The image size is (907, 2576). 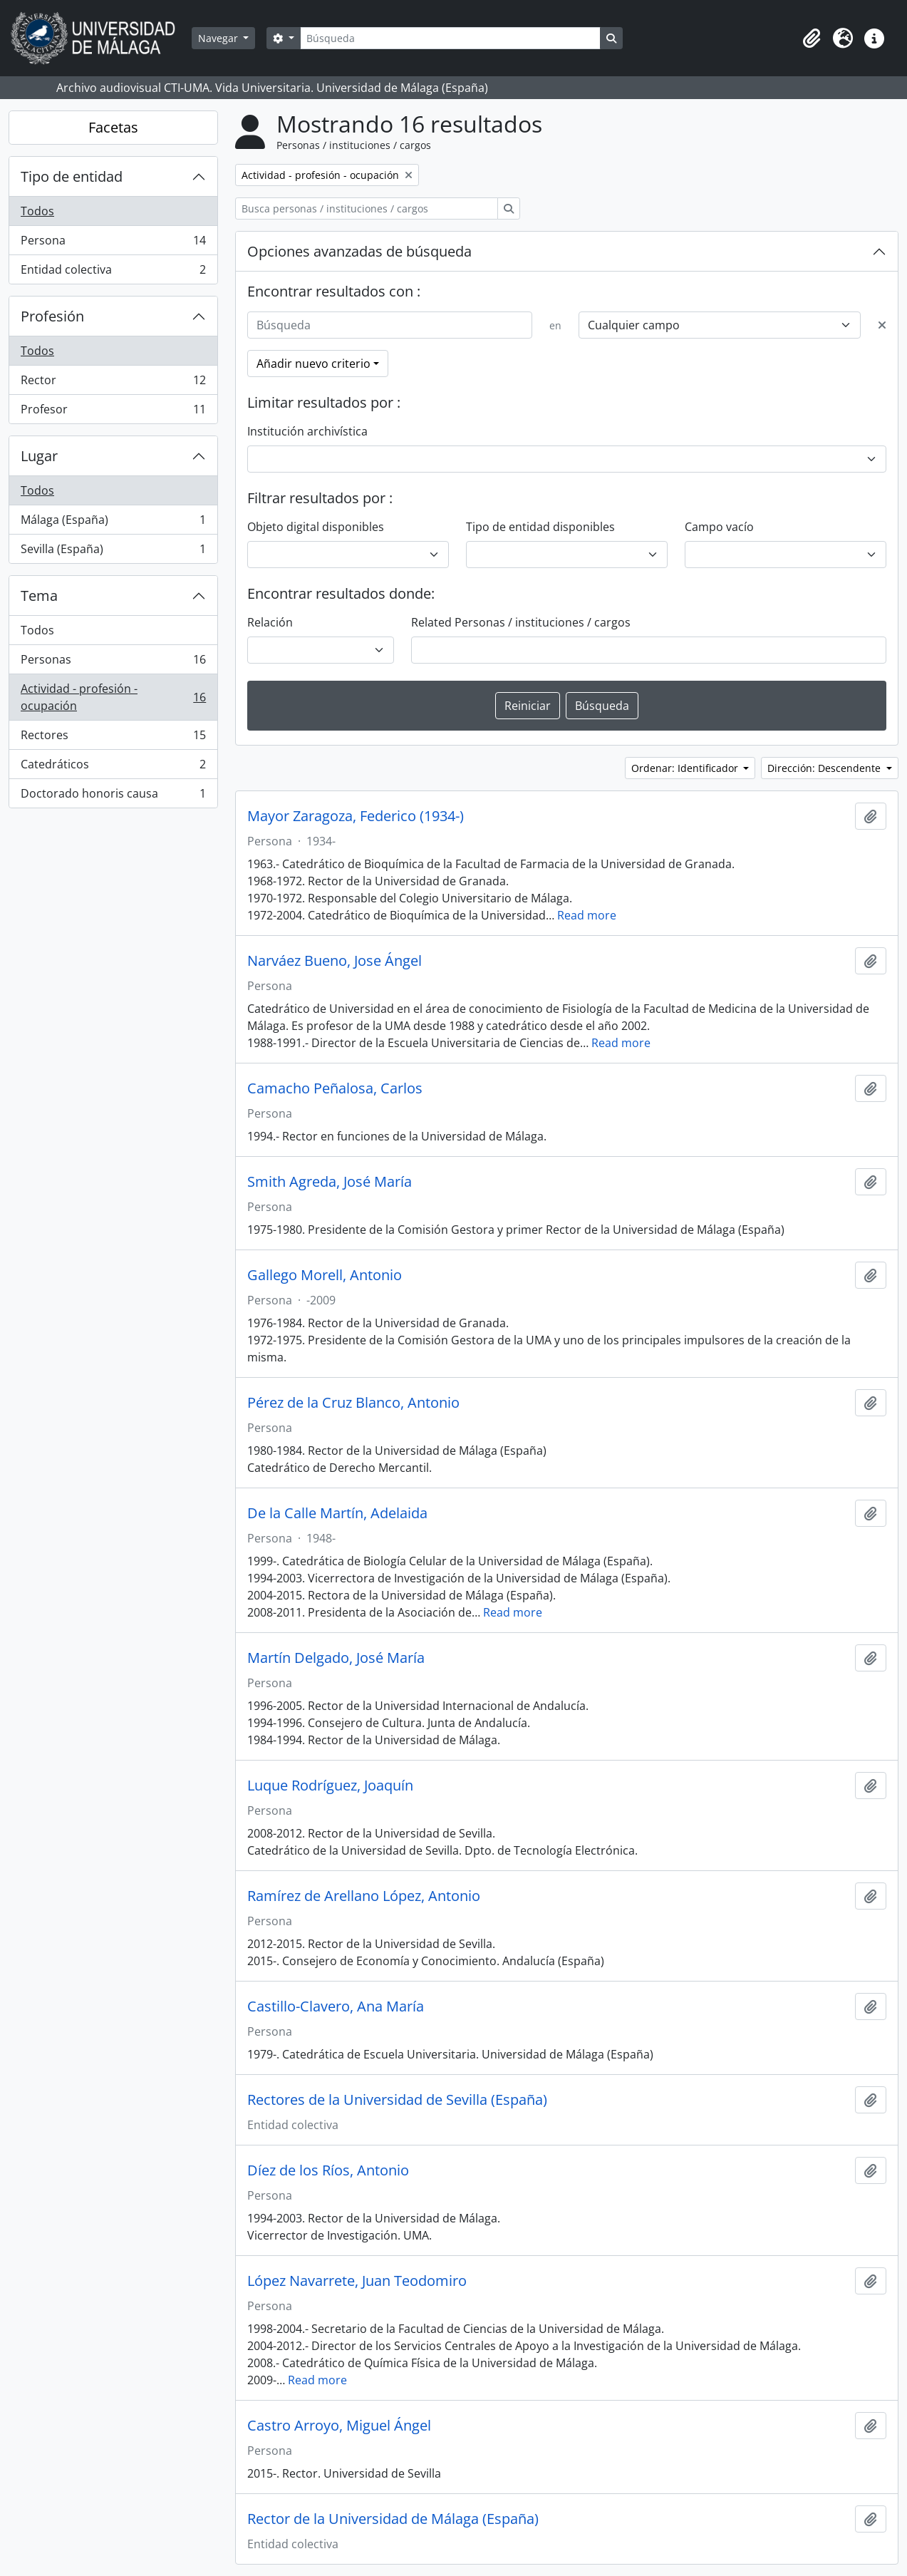 What do you see at coordinates (811, 38) in the screenshot?
I see `[button]` at bounding box center [811, 38].